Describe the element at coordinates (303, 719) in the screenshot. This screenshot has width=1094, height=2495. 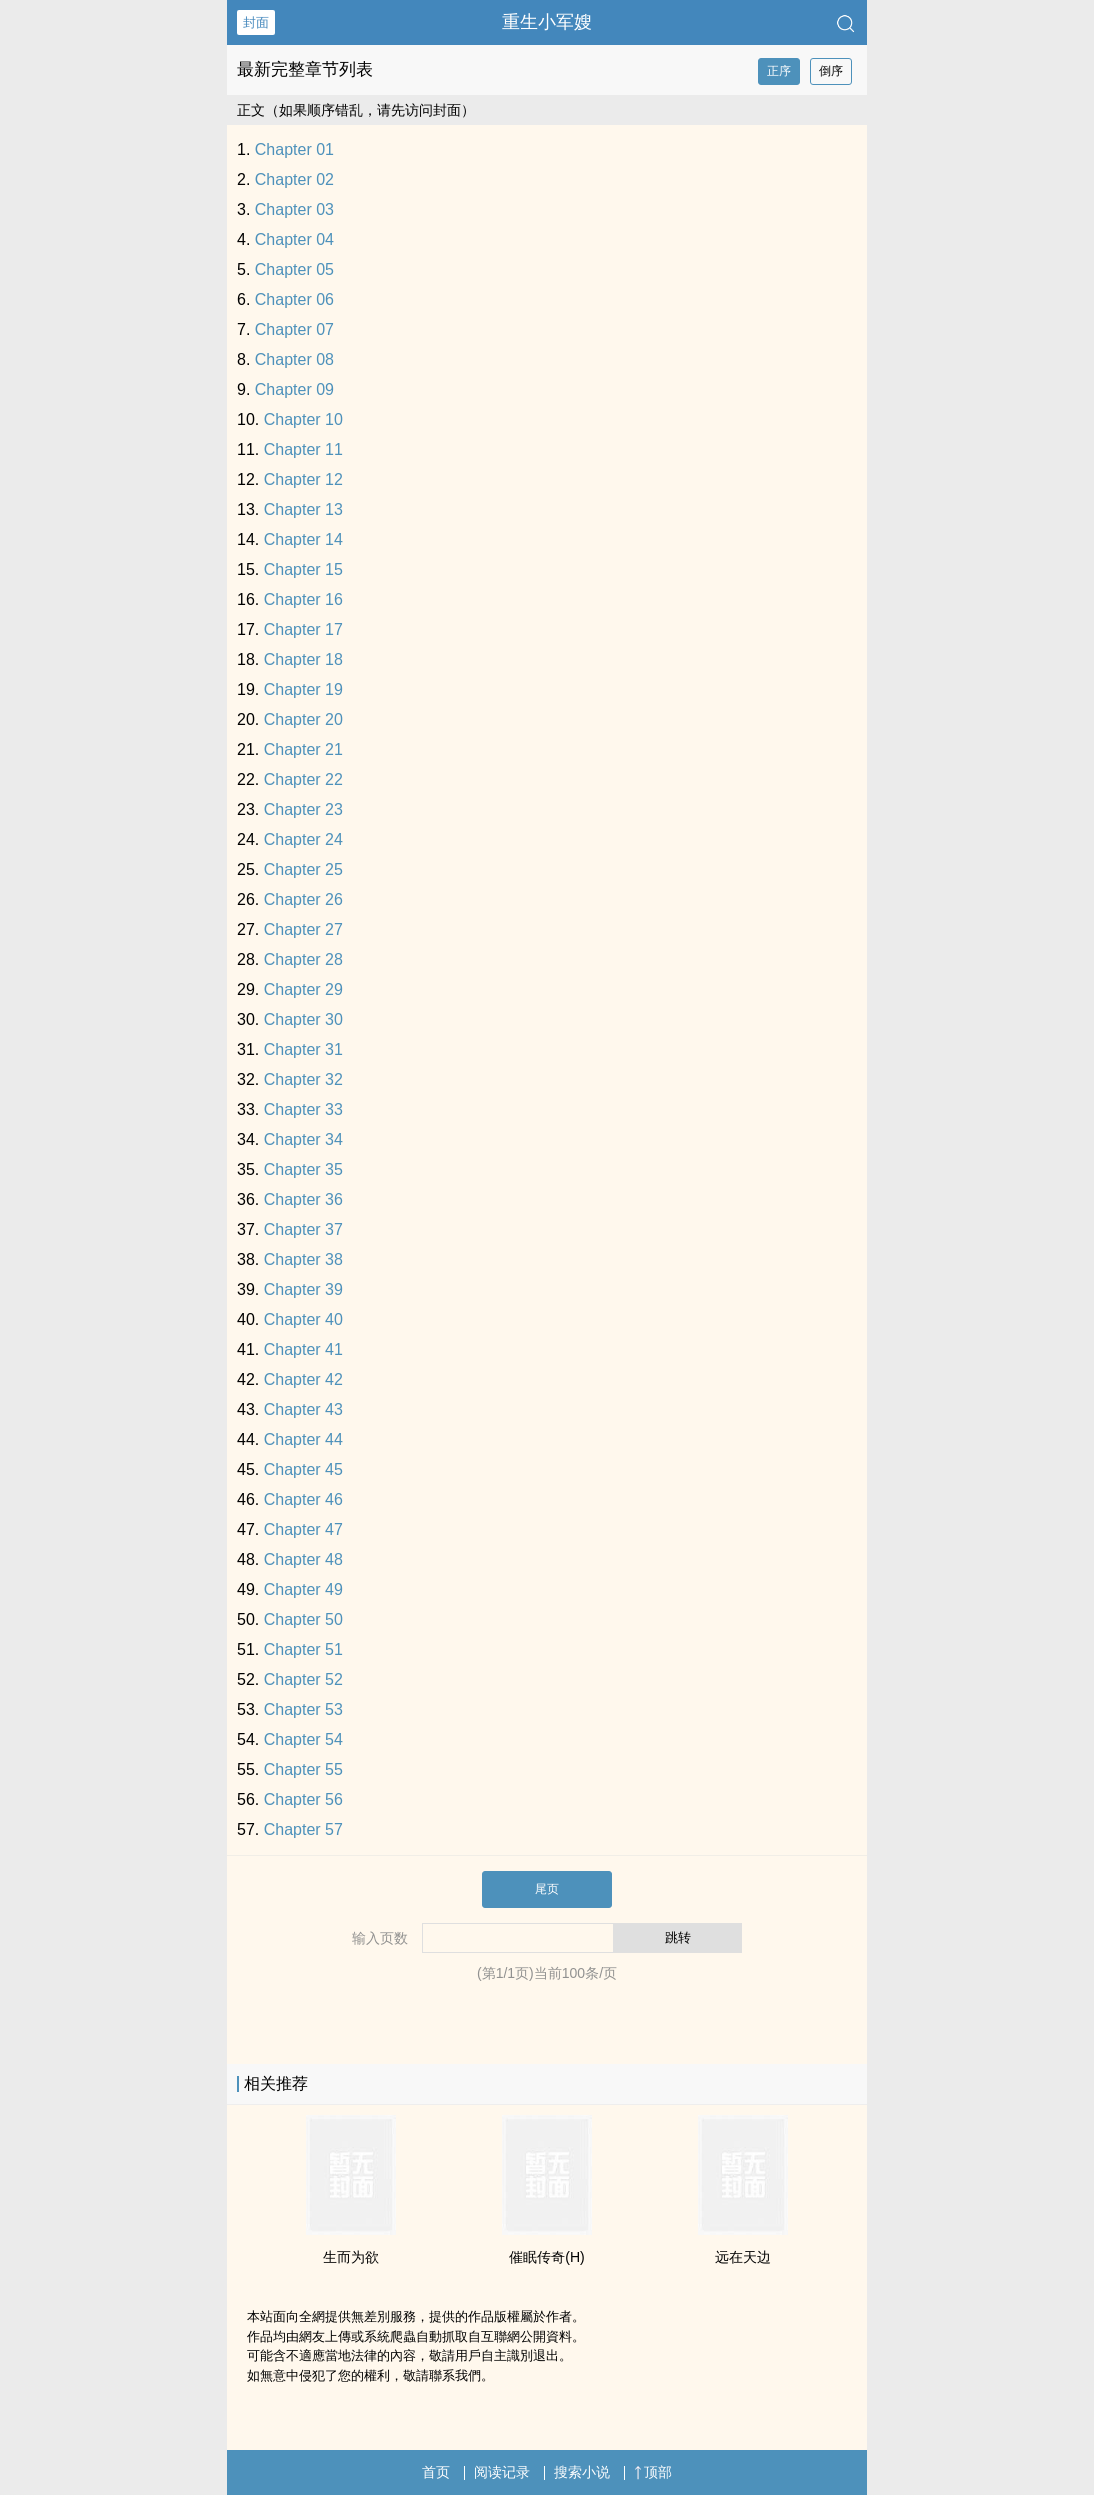
I see `Chapter 20` at that location.